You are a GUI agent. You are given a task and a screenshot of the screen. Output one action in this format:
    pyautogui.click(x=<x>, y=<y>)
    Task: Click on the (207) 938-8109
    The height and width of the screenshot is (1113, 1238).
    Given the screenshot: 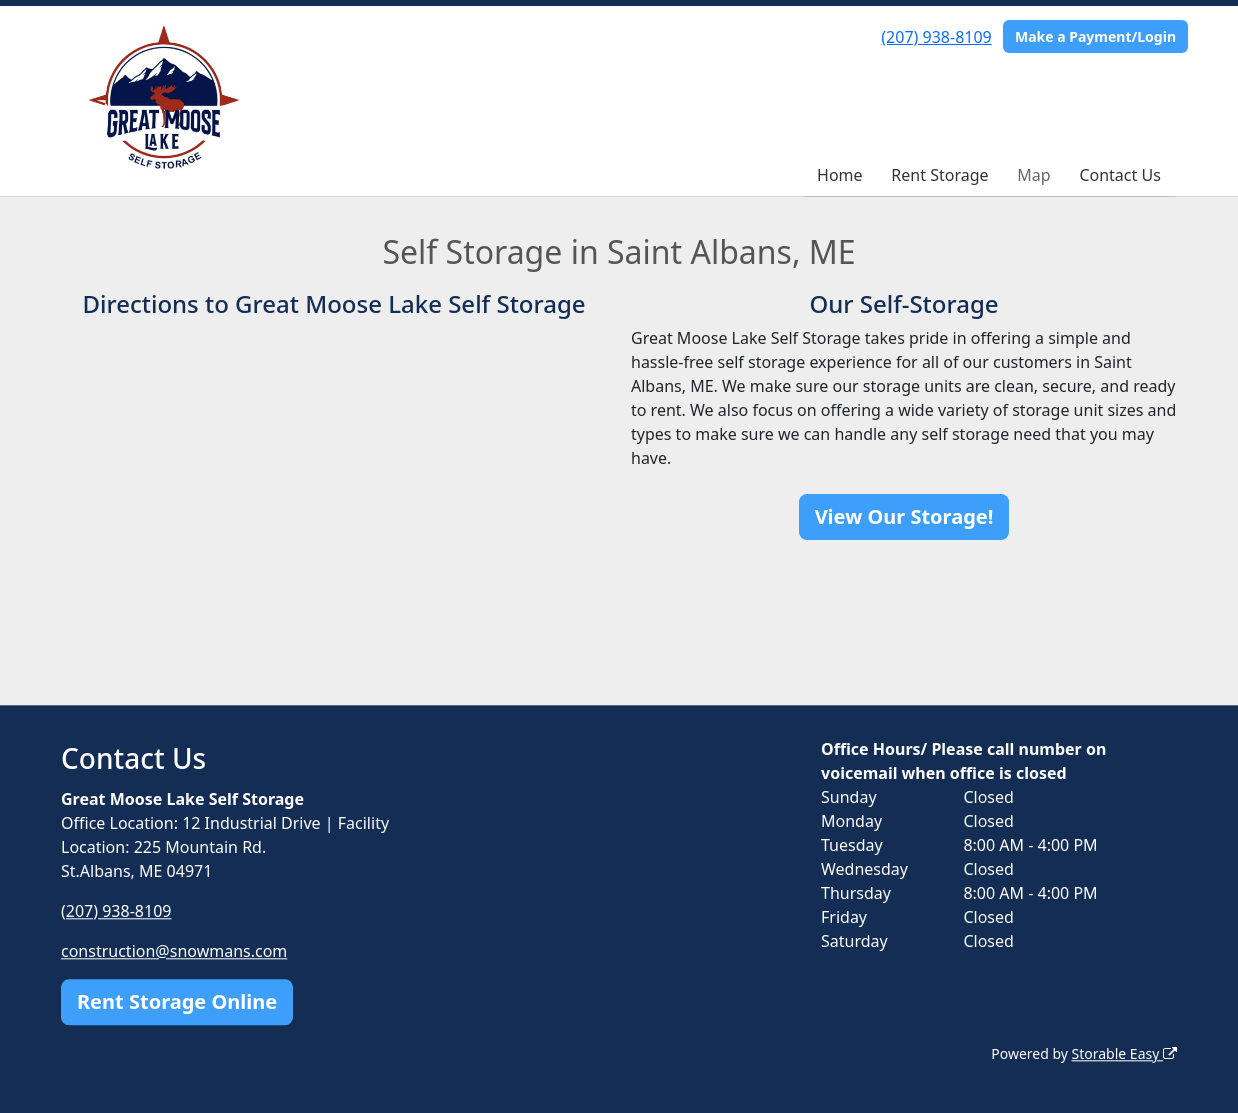 What is the action you would take?
    pyautogui.click(x=936, y=37)
    